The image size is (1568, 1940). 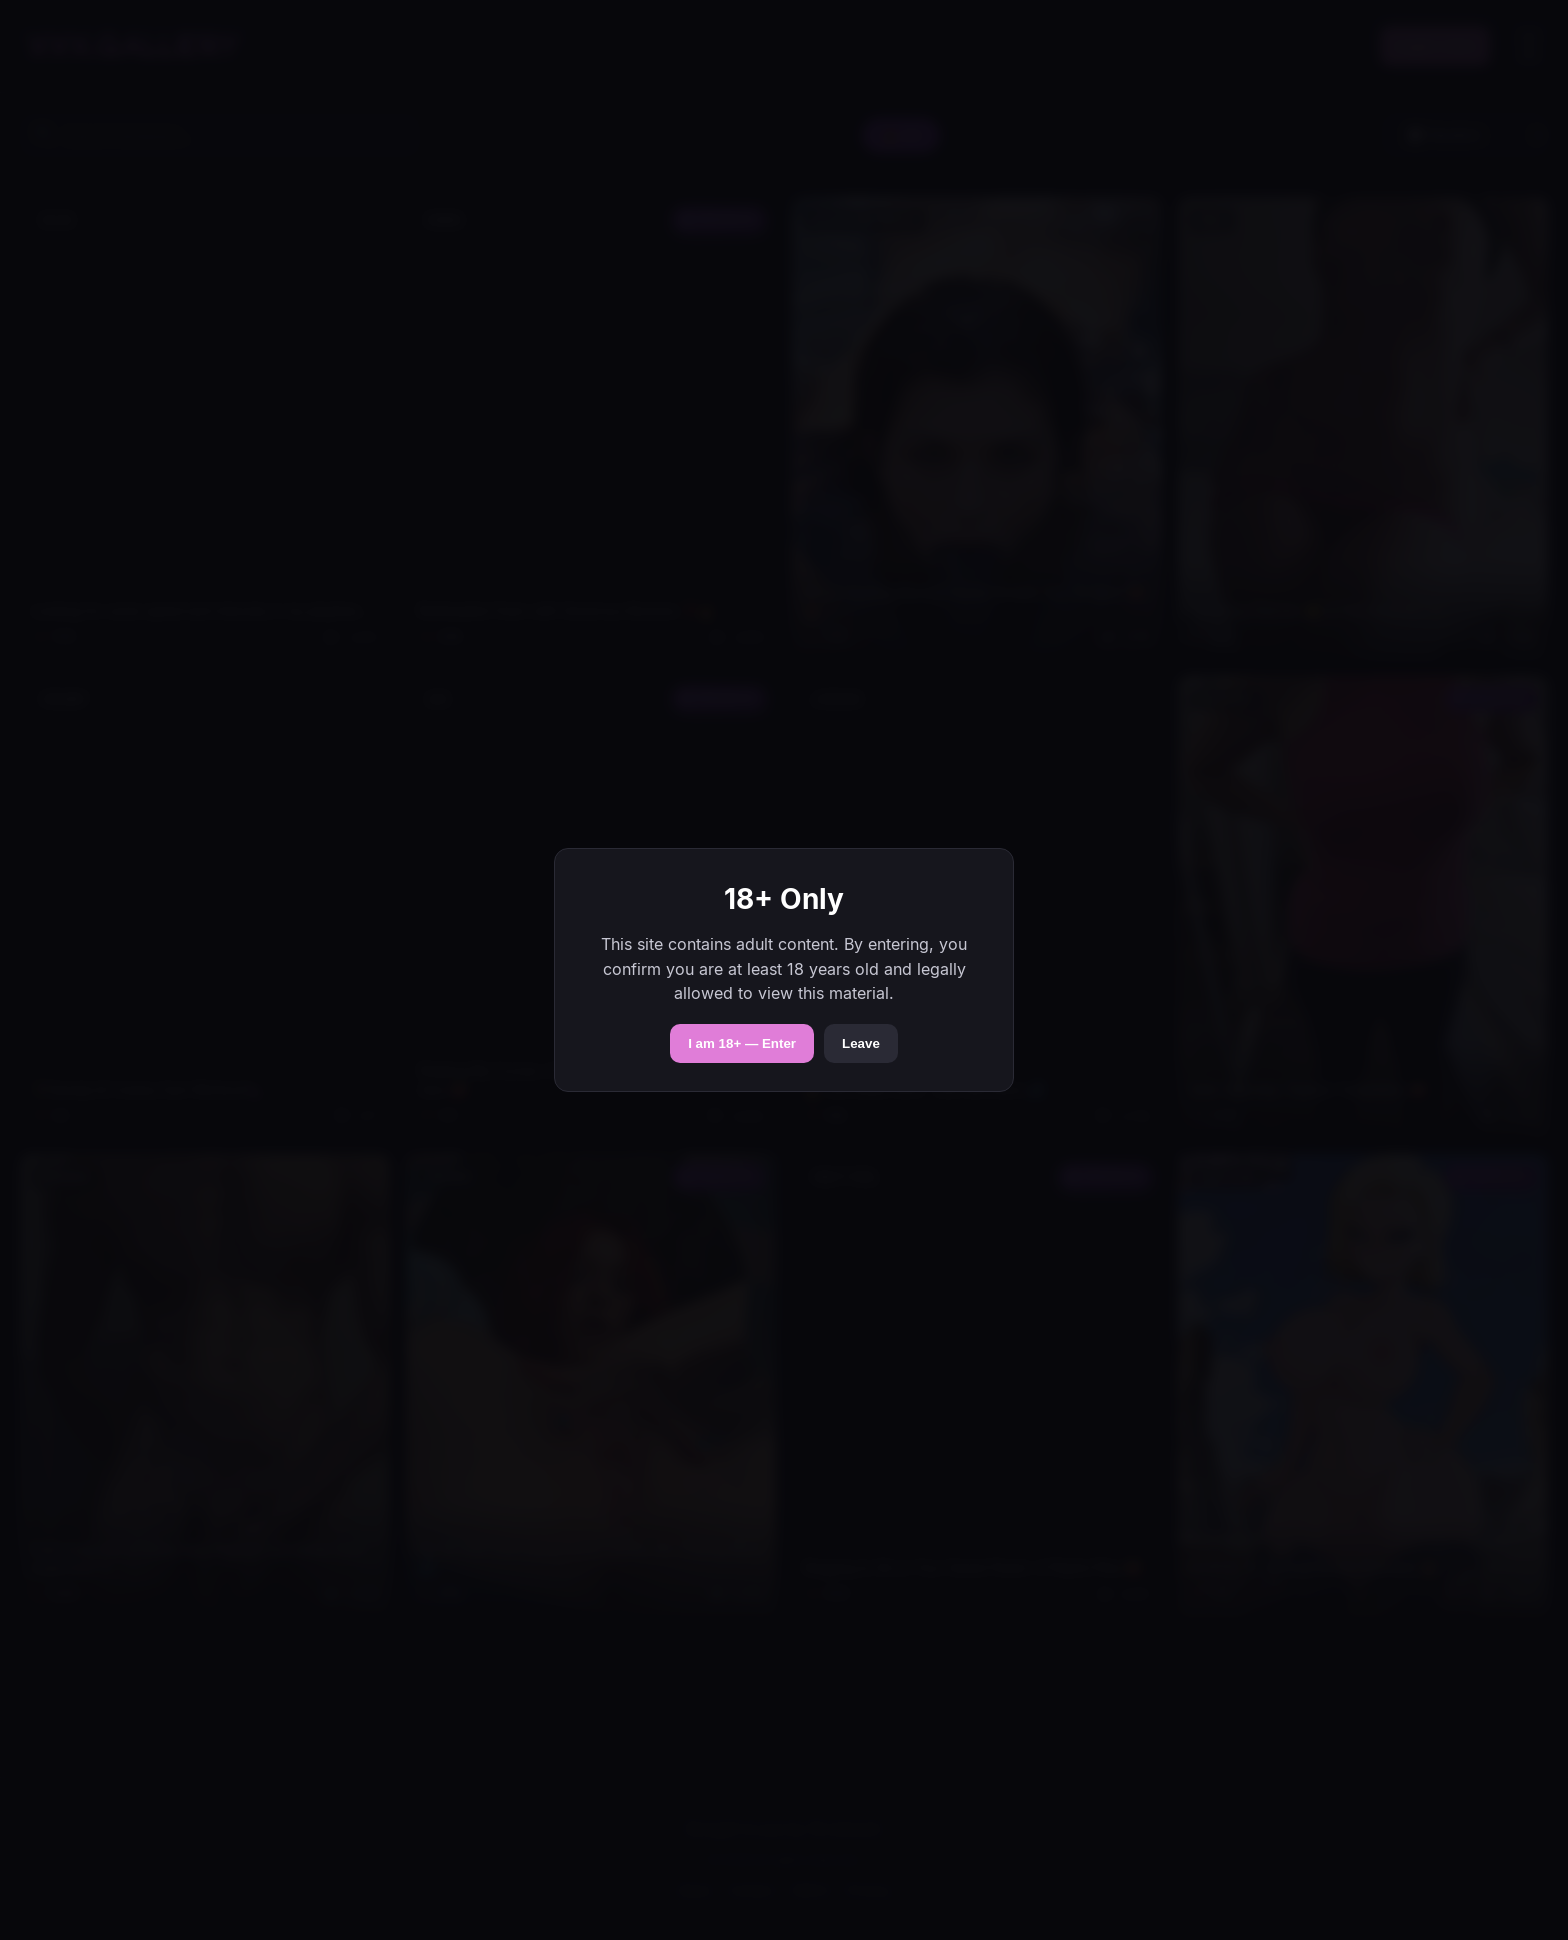 What do you see at coordinates (861, 1043) in the screenshot?
I see `Leave` at bounding box center [861, 1043].